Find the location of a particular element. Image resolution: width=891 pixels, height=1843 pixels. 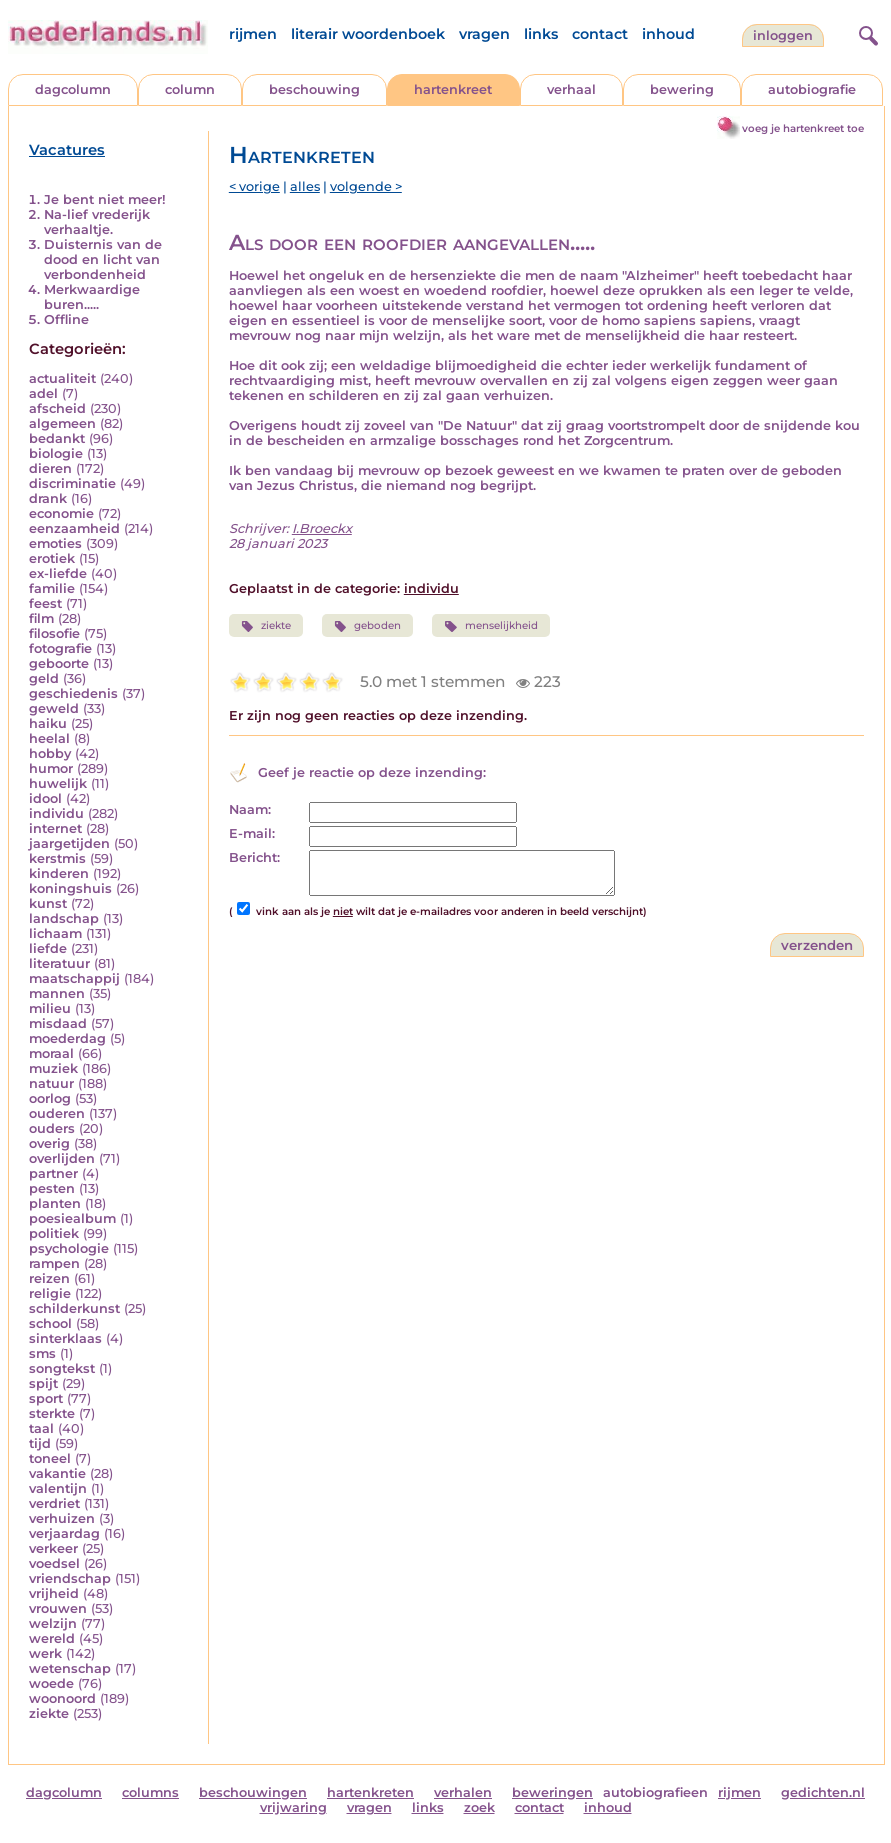

beweringen is located at coordinates (552, 1792).